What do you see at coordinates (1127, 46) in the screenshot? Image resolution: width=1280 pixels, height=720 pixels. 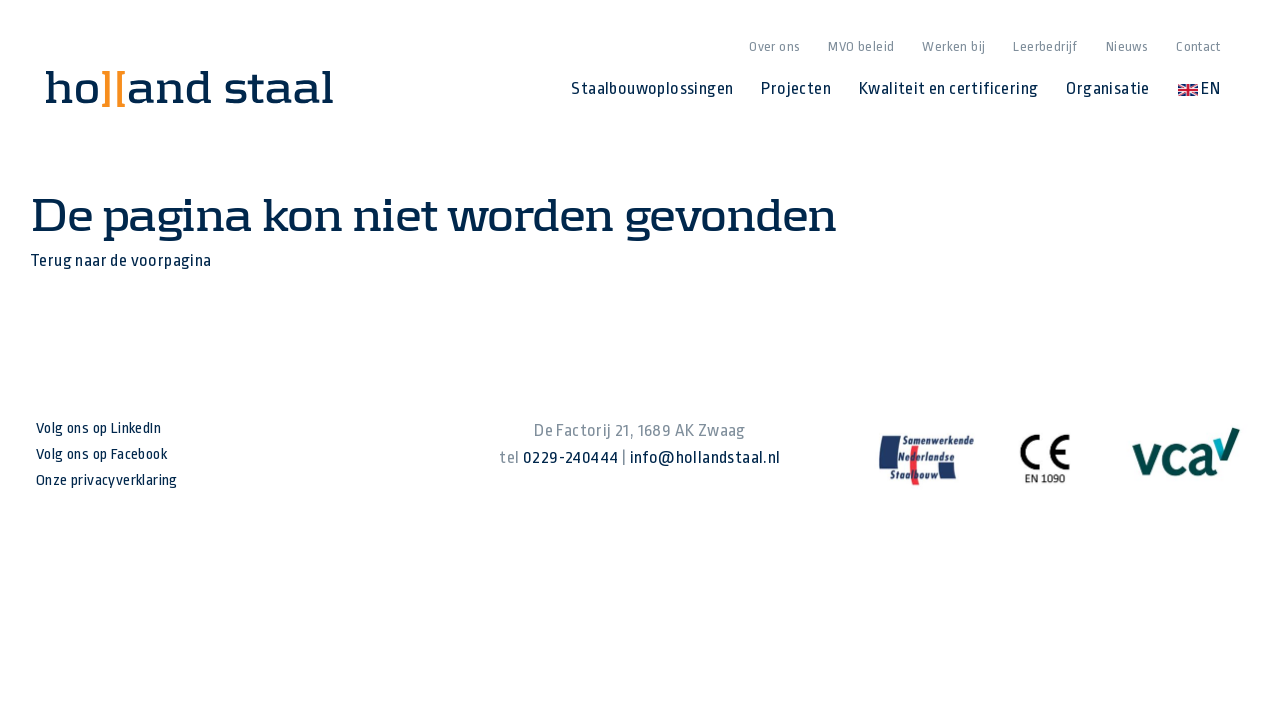 I see `Nieuws` at bounding box center [1127, 46].